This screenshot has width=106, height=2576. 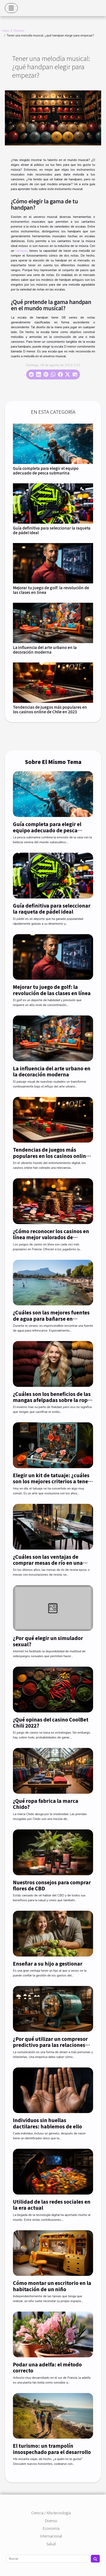 I want to click on La influencia del arte urbano en la decoración moderna, so click(x=45, y=650).